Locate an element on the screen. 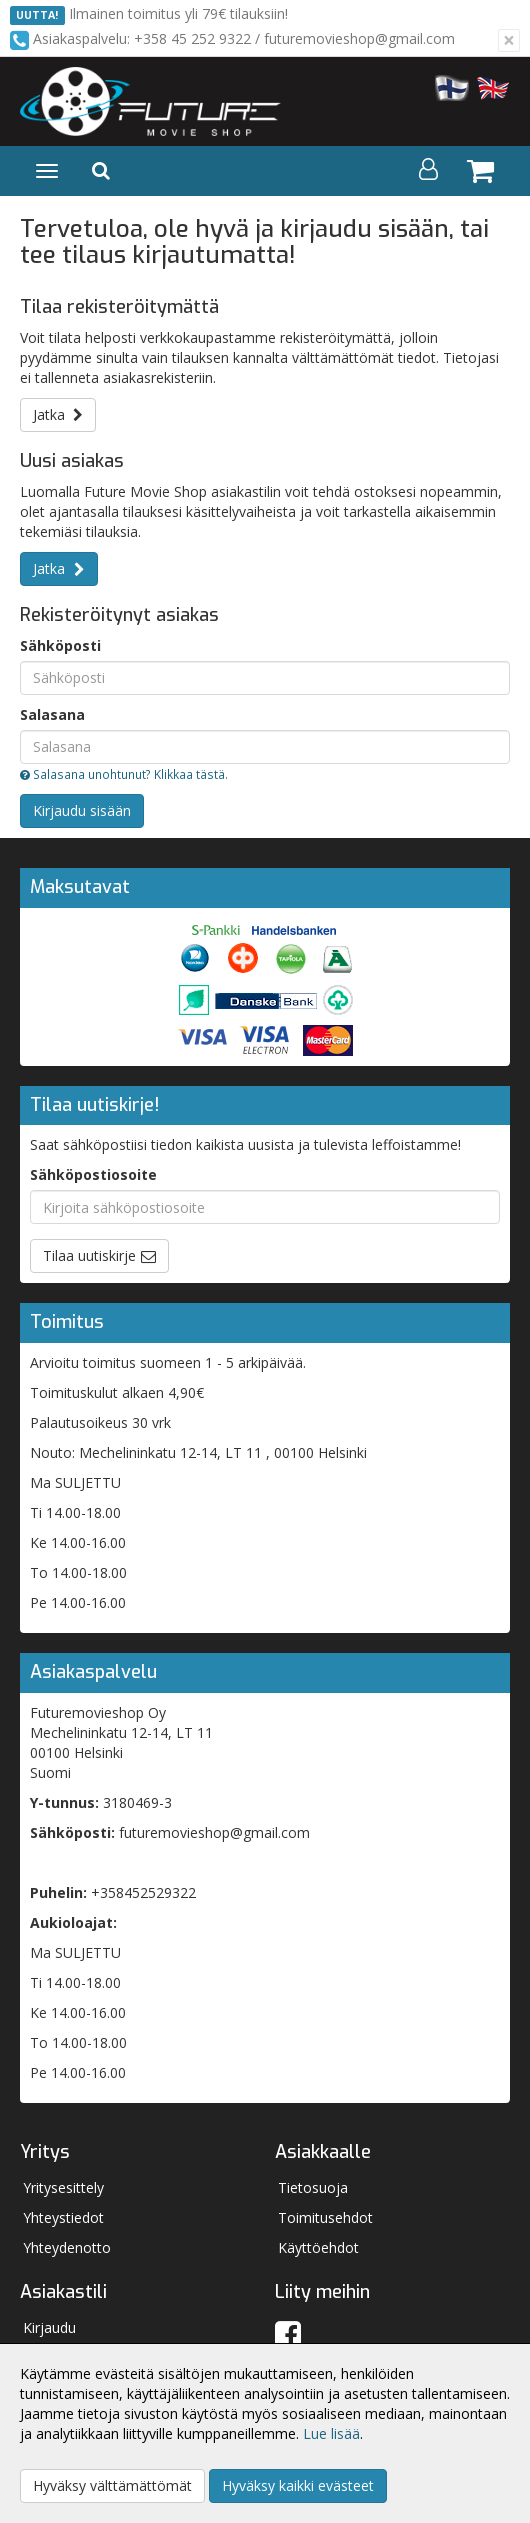 Image resolution: width=530 pixels, height=2523 pixels. Salasana is located at coordinates (52, 714).